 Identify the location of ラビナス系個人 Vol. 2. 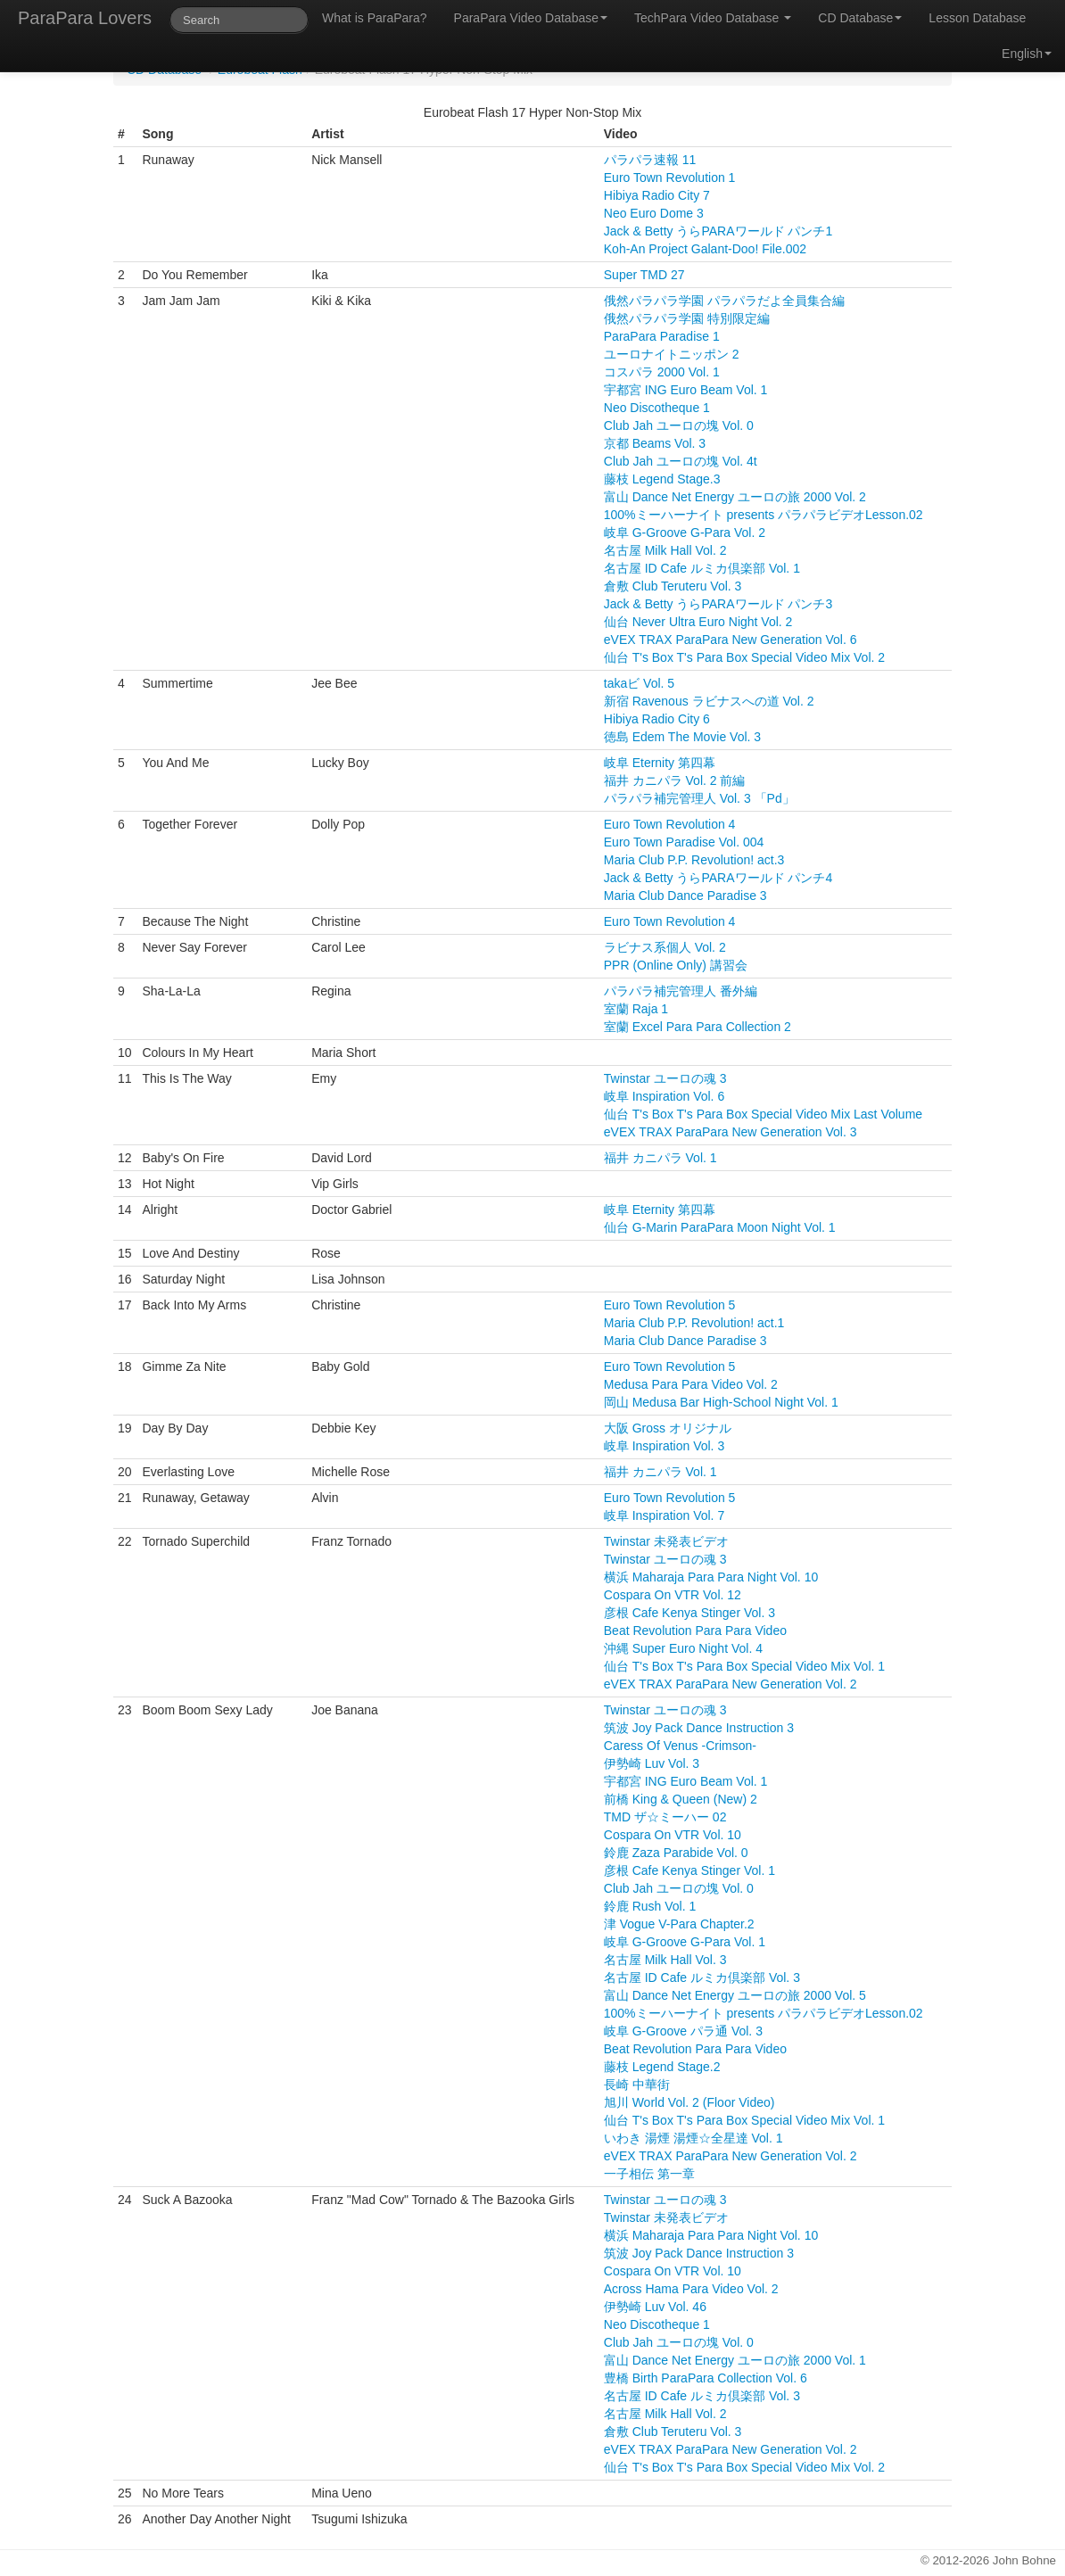
(665, 947).